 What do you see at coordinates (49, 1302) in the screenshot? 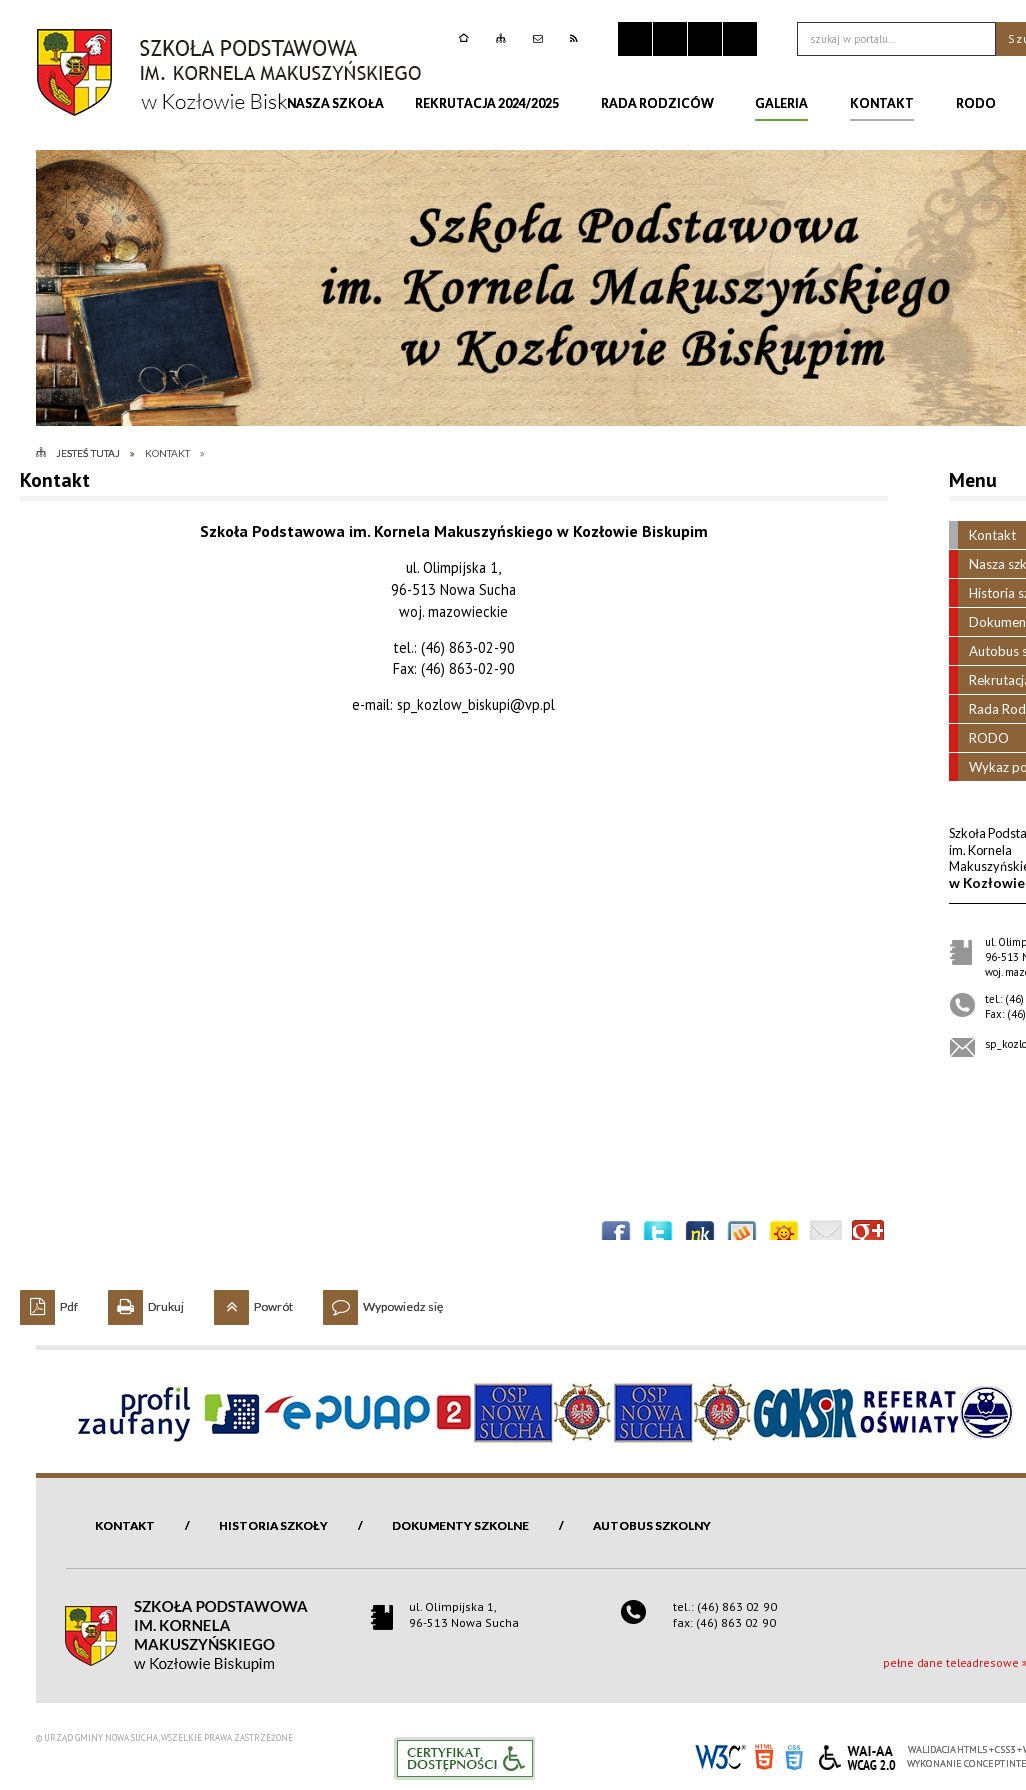
I see `Pdf` at bounding box center [49, 1302].